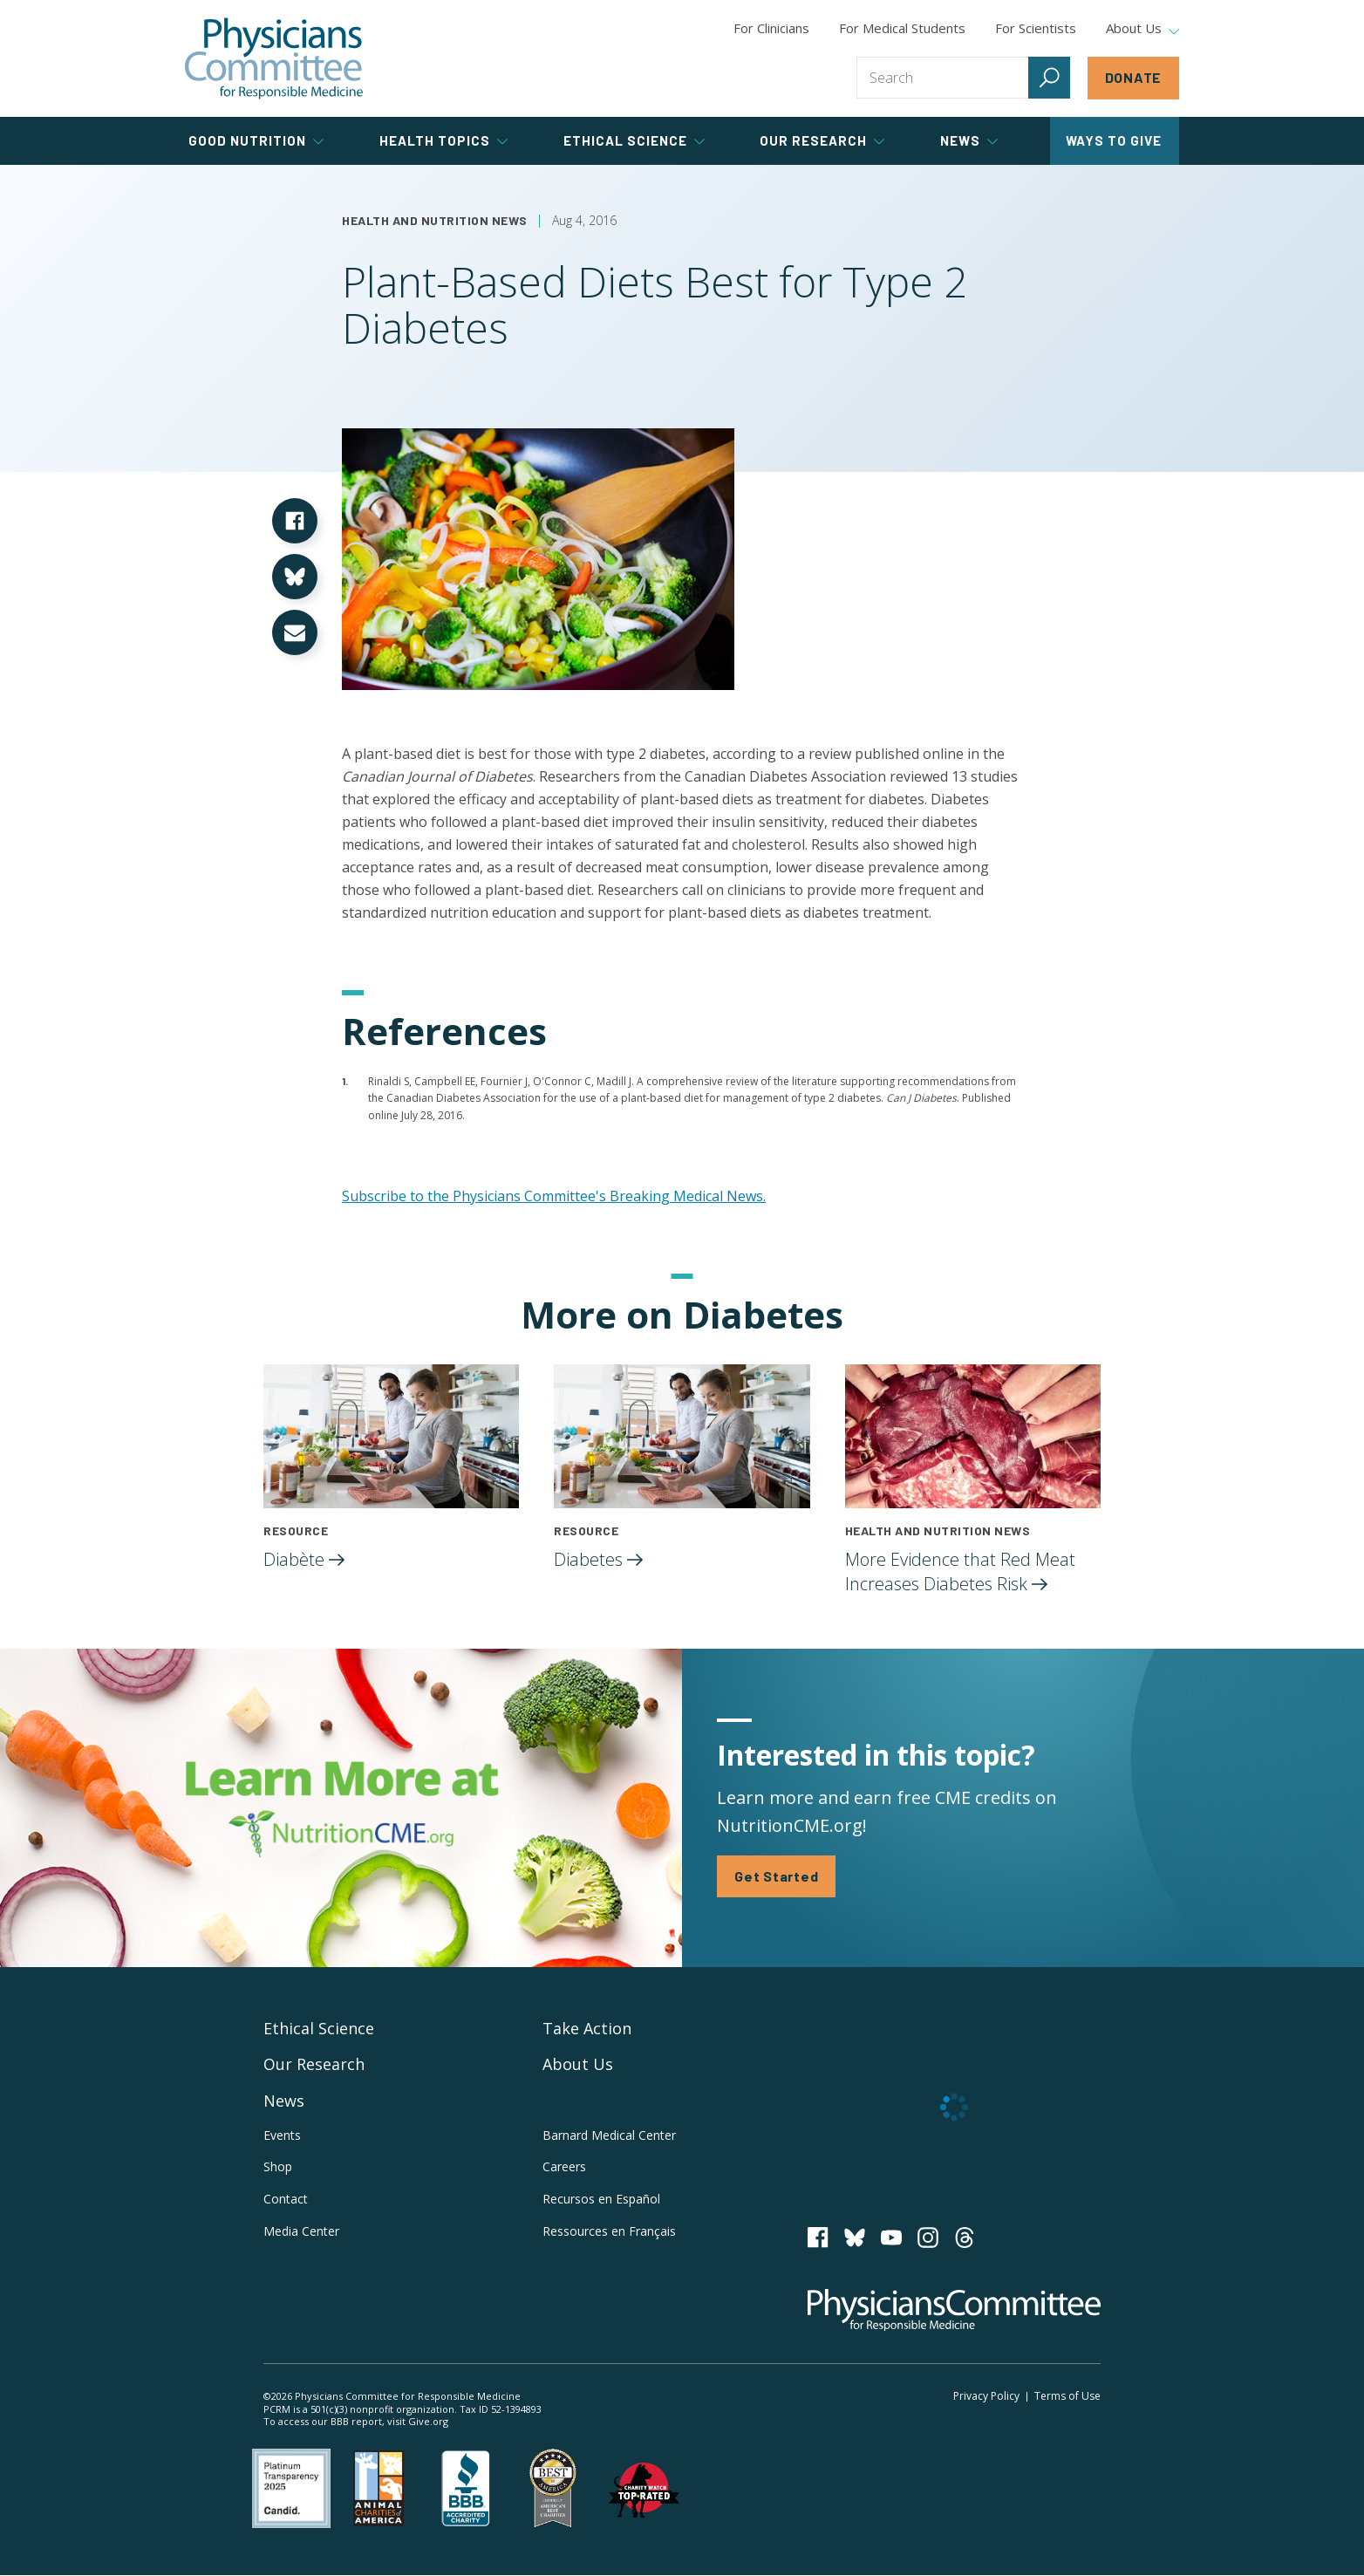 The height and width of the screenshot is (2576, 1364). I want to click on Good Nutrition [tab], so click(256, 140).